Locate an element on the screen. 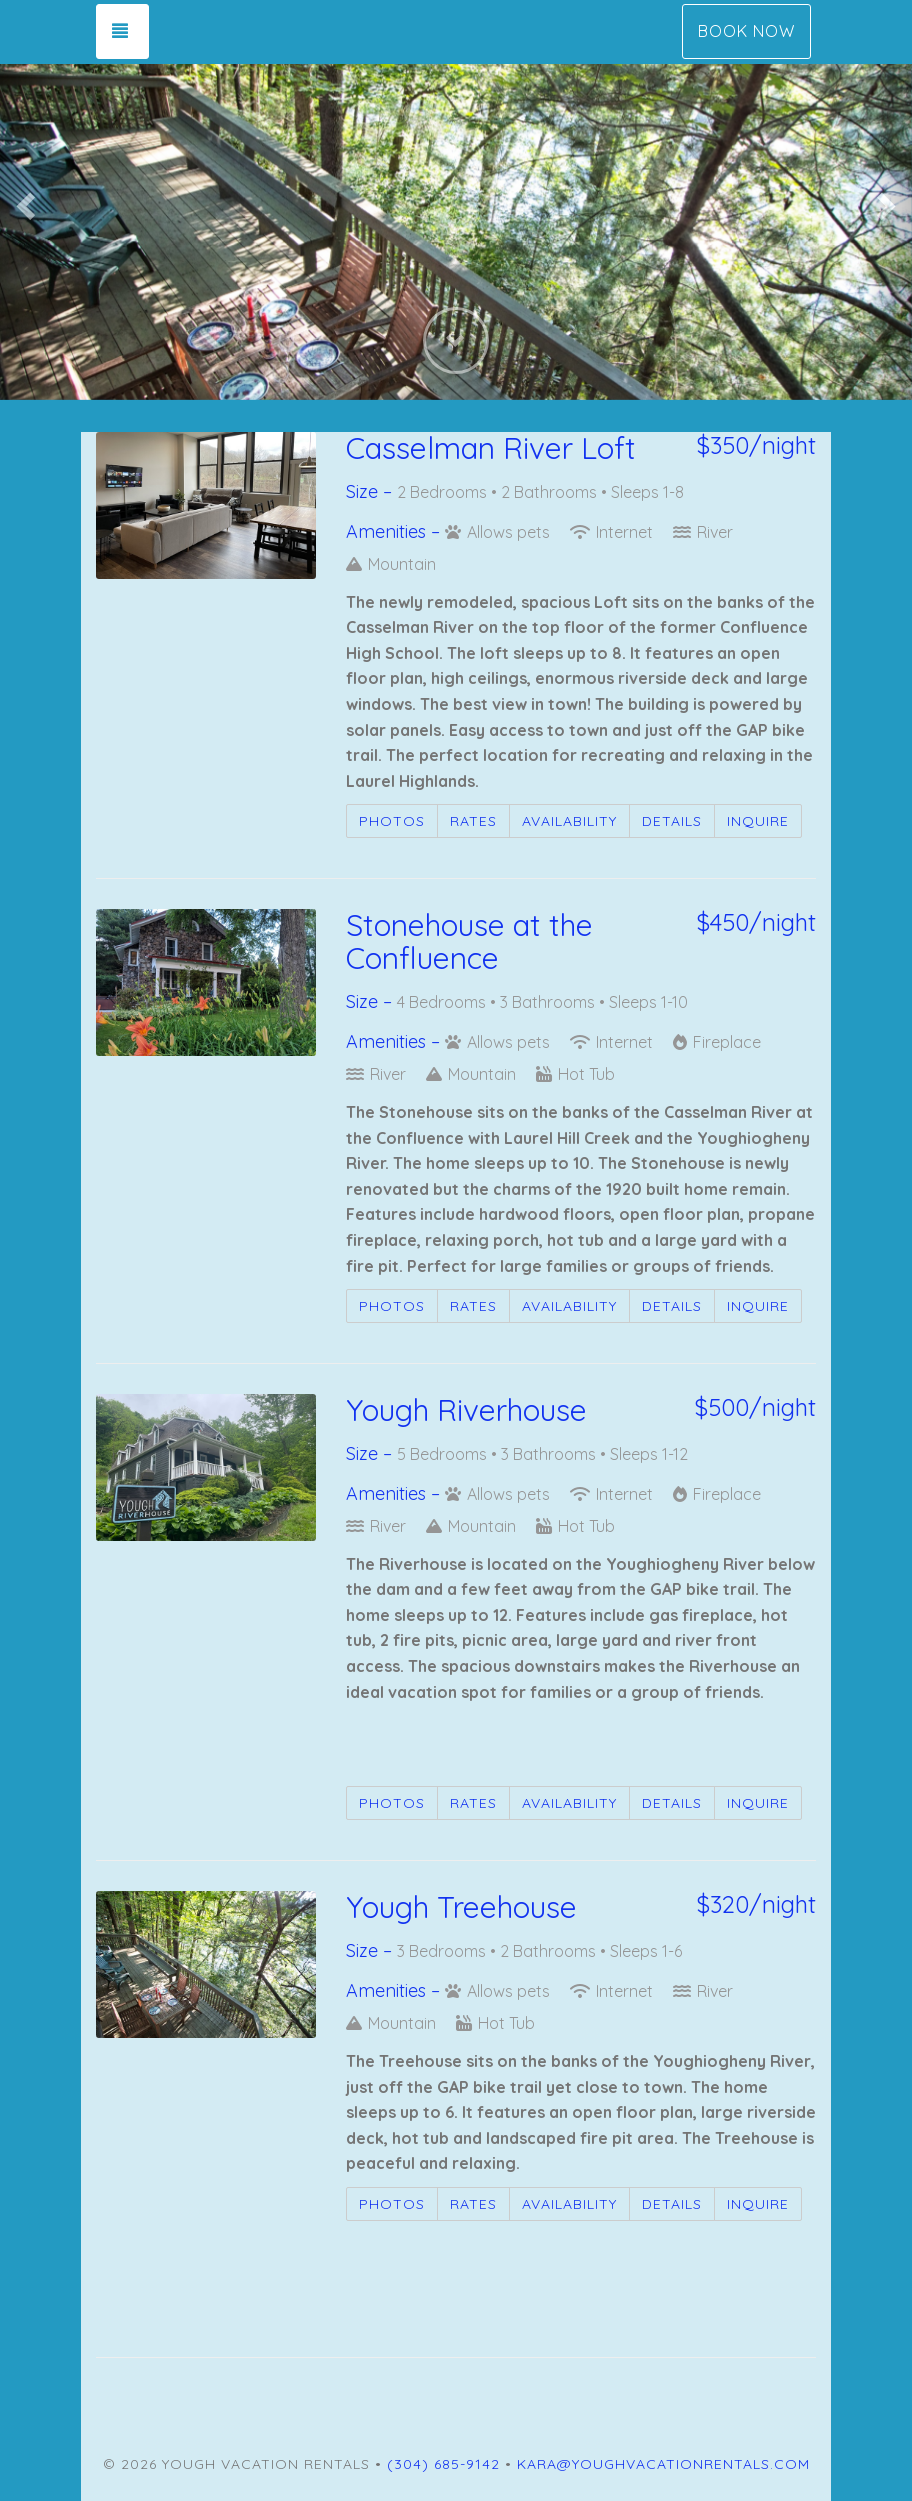  Book Now is located at coordinates (746, 31).